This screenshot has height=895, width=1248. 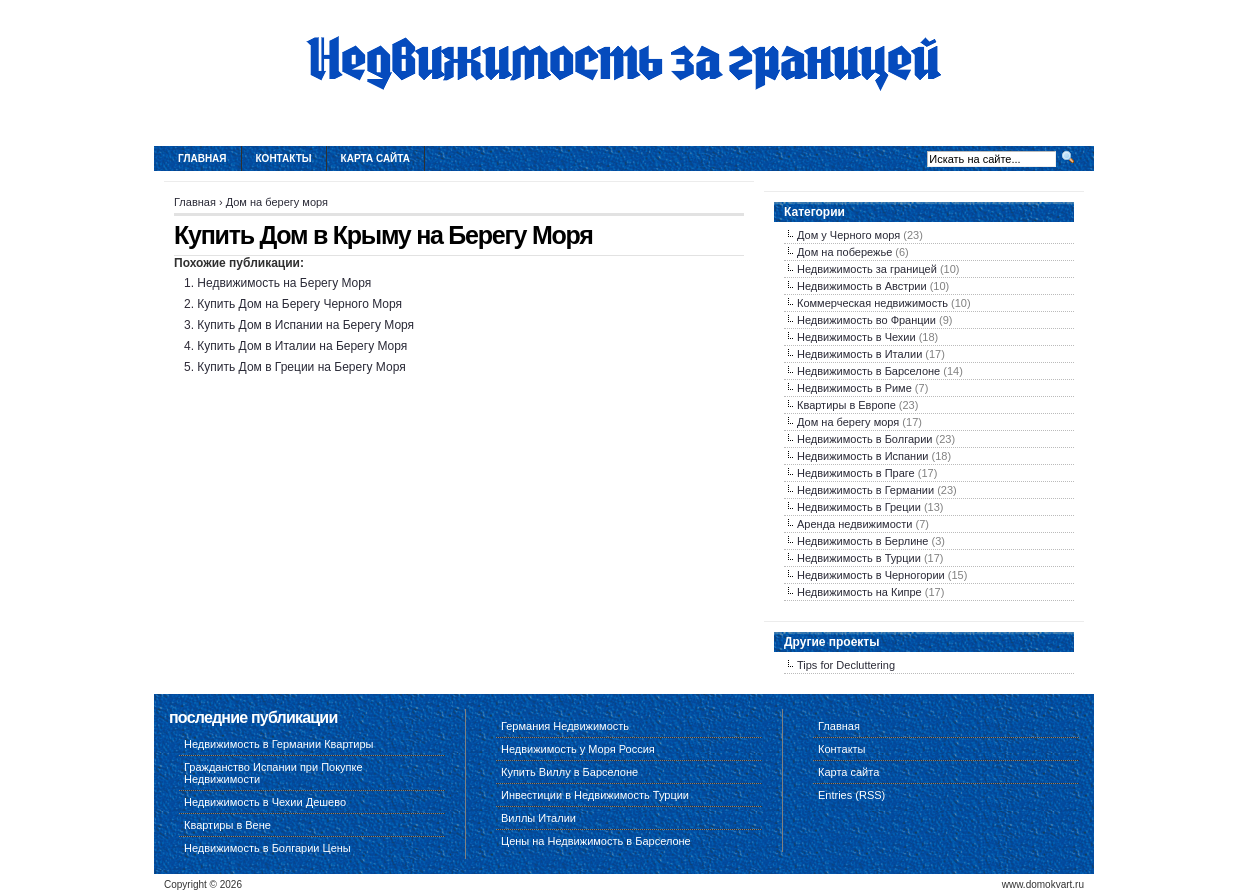 What do you see at coordinates (862, 286) in the screenshot?
I see `Недвижимость в Австрии` at bounding box center [862, 286].